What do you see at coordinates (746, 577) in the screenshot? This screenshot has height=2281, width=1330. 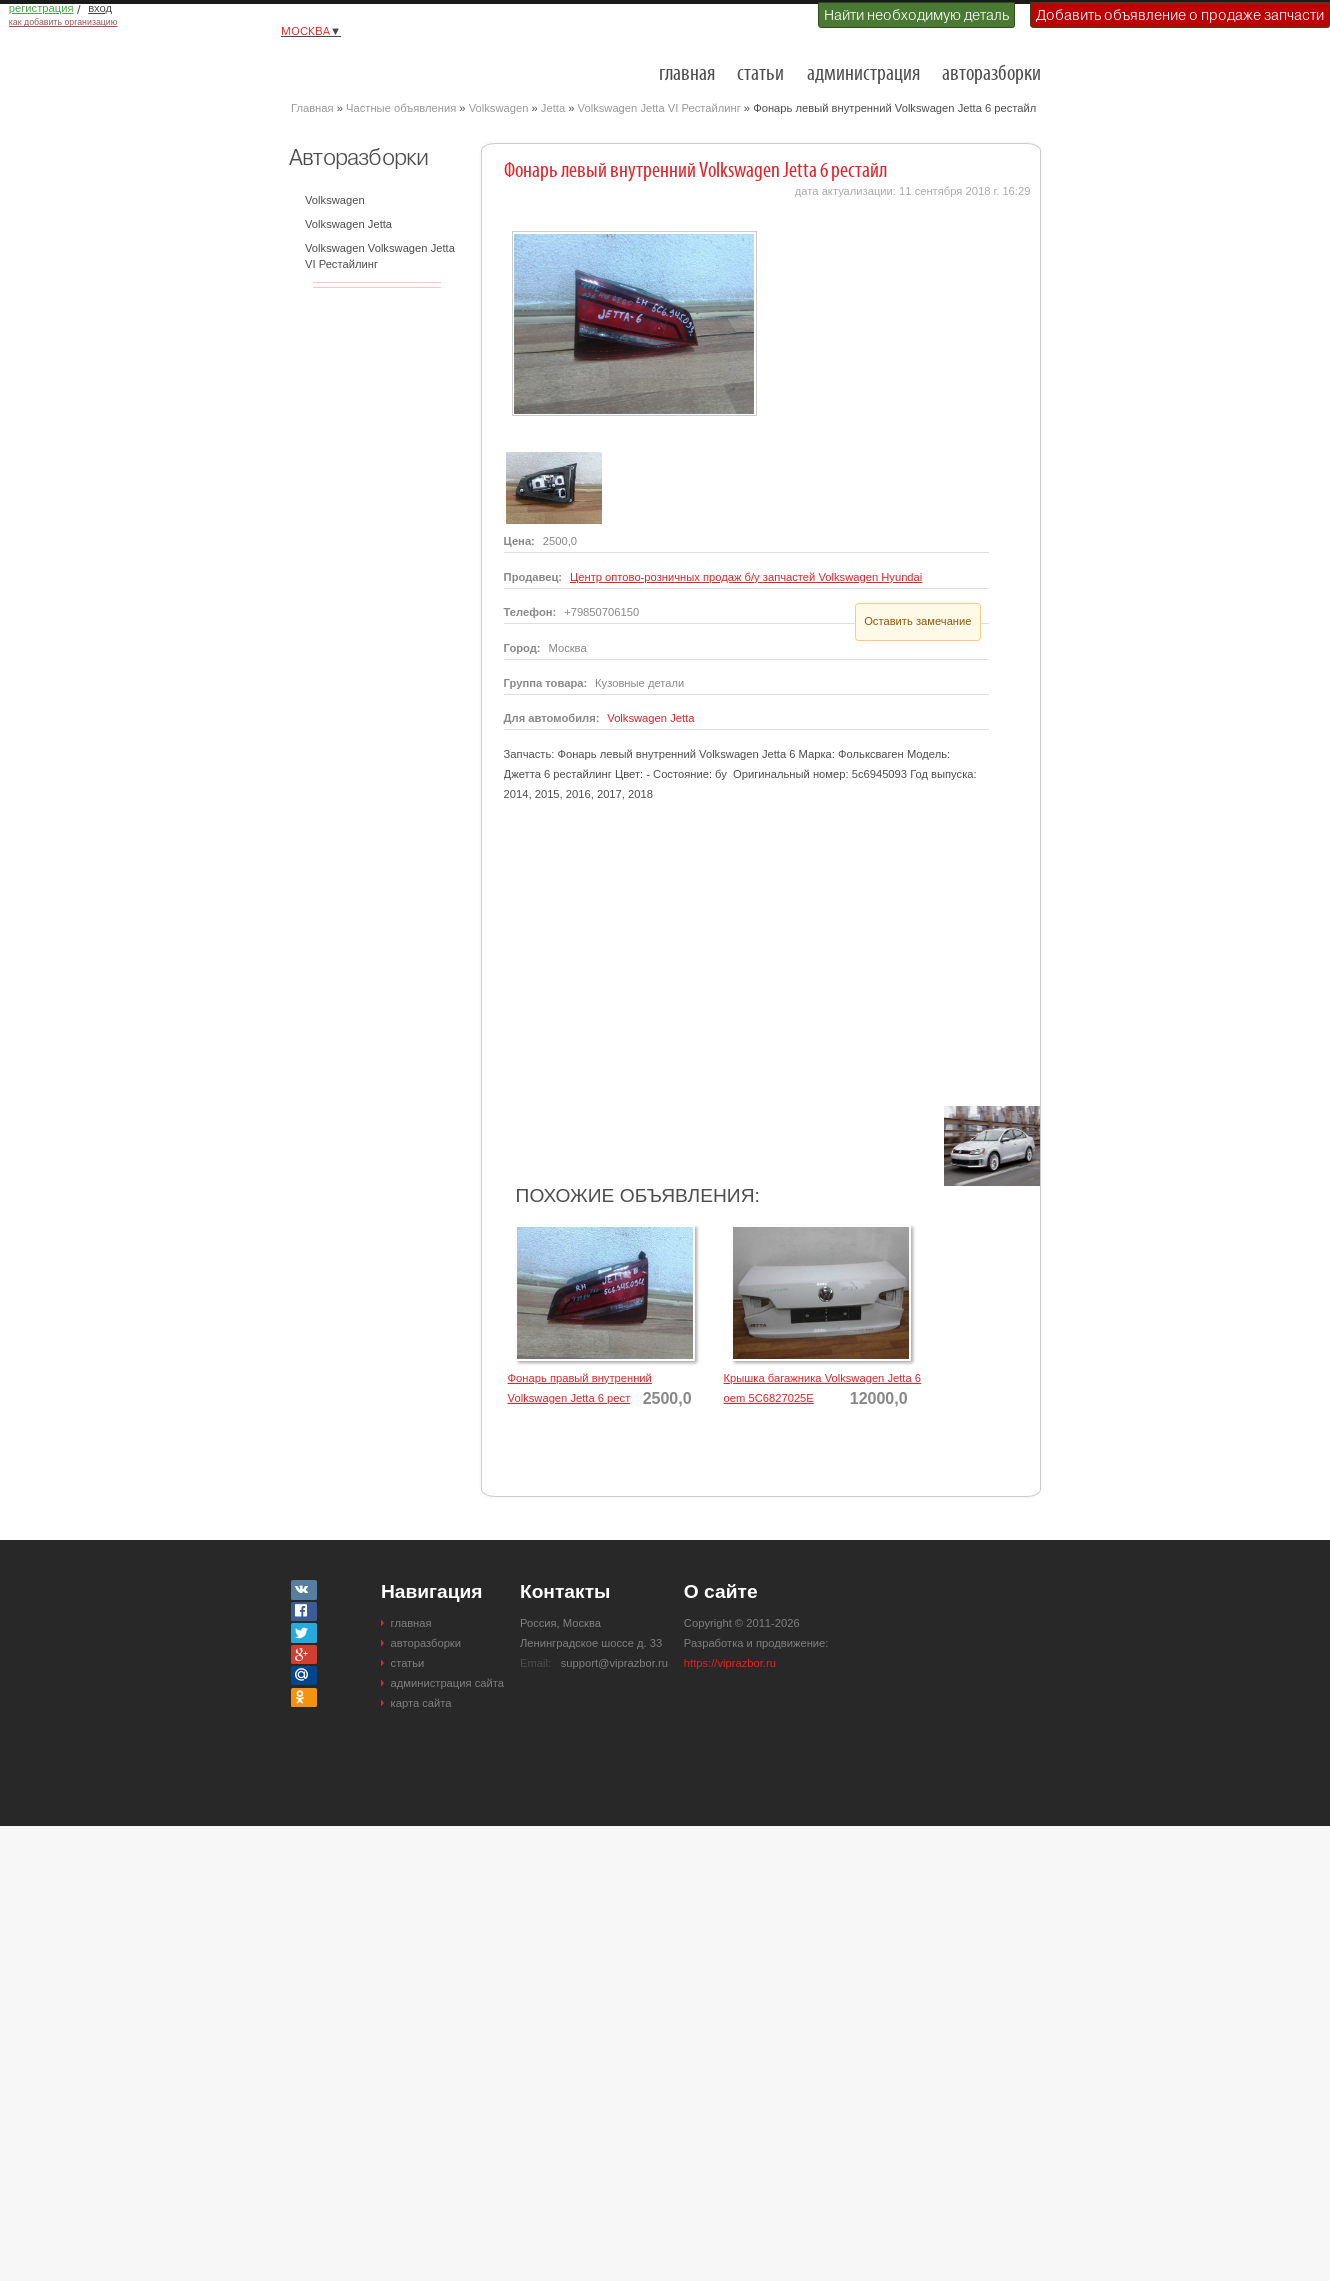 I see `Центр оптово-розничных продаж б/у запчастей Volkswagen Hyundai` at bounding box center [746, 577].